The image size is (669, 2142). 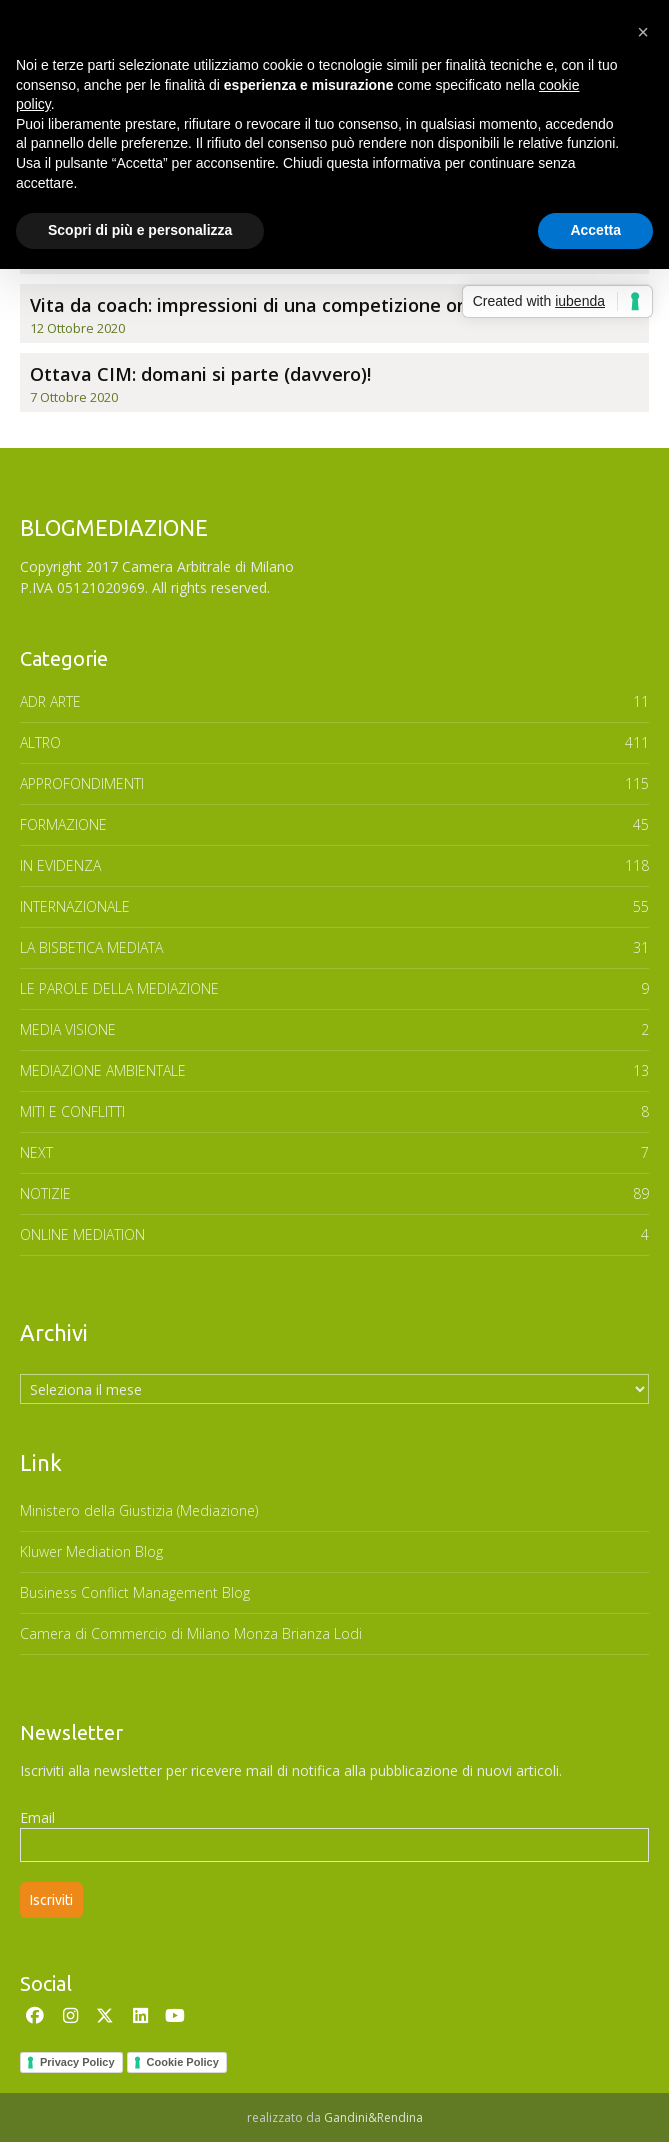 What do you see at coordinates (45, 1193) in the screenshot?
I see `NOTIZIE` at bounding box center [45, 1193].